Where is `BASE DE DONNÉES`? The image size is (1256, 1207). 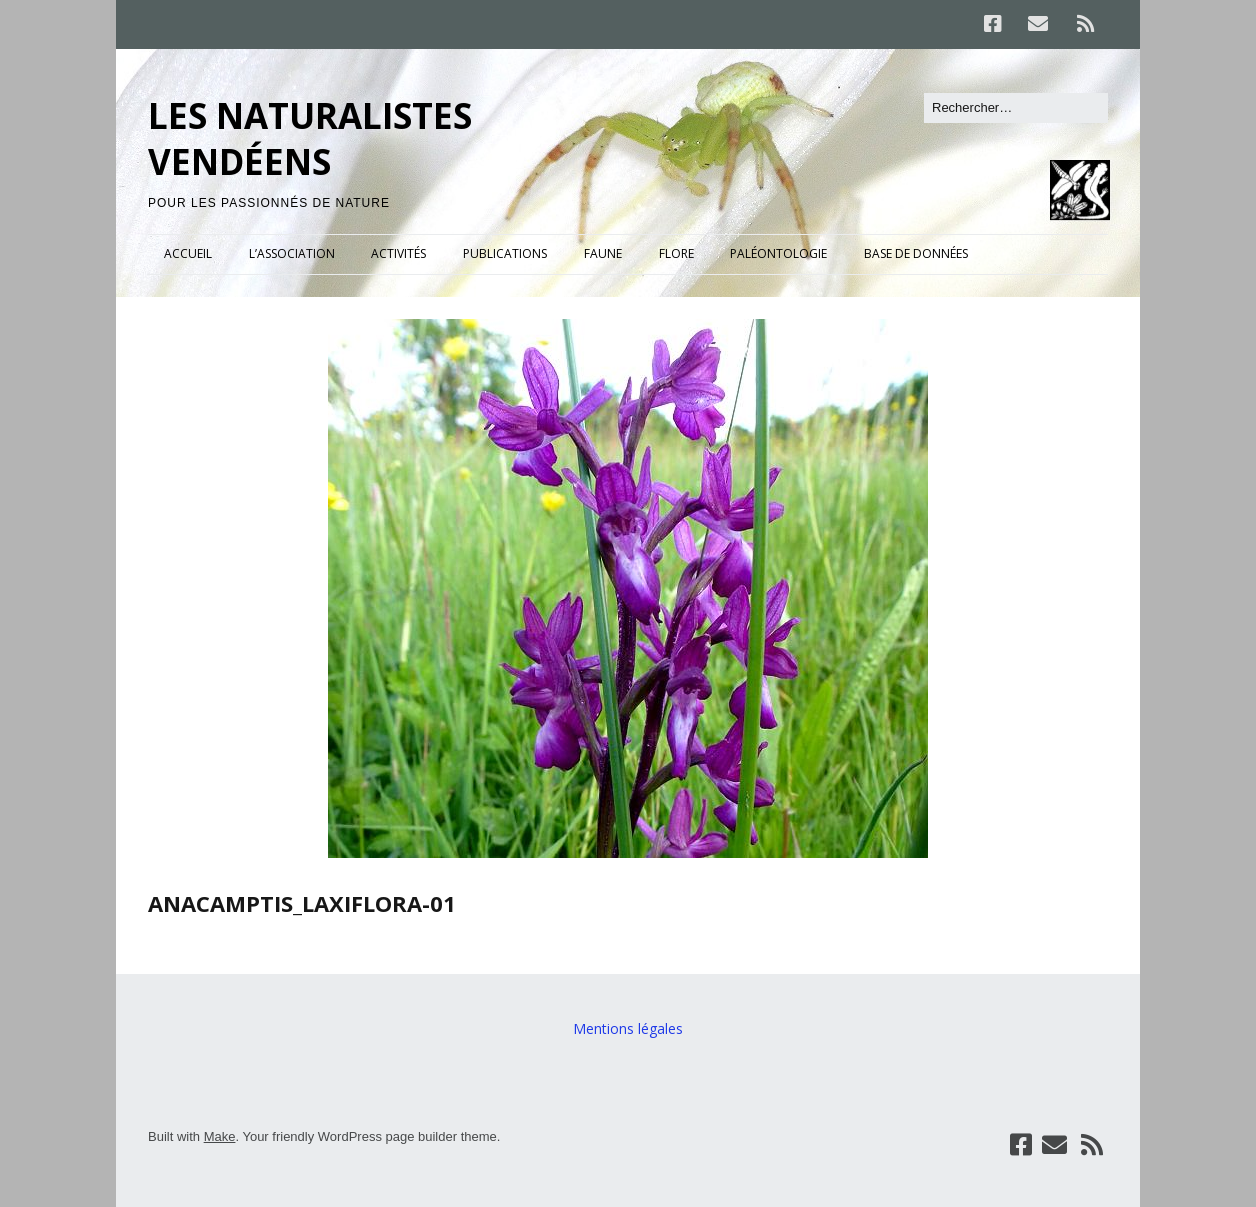 BASE DE DONNÉES is located at coordinates (916, 253).